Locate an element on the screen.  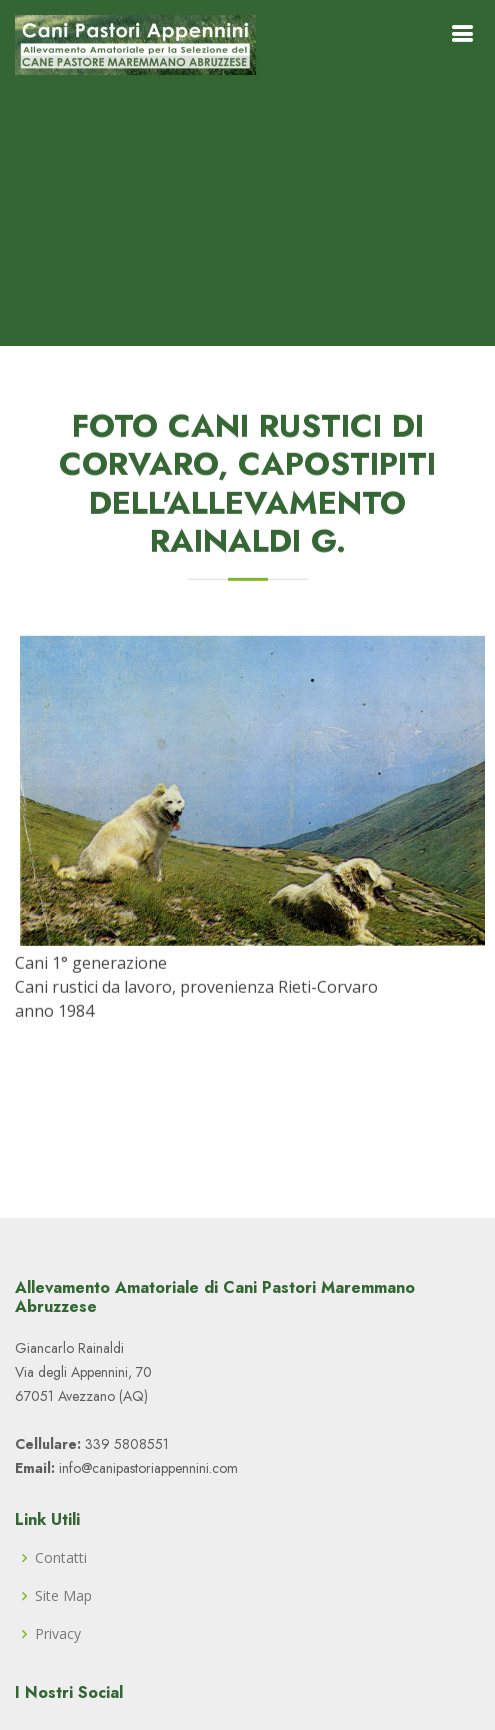
Site Map is located at coordinates (63, 1596).